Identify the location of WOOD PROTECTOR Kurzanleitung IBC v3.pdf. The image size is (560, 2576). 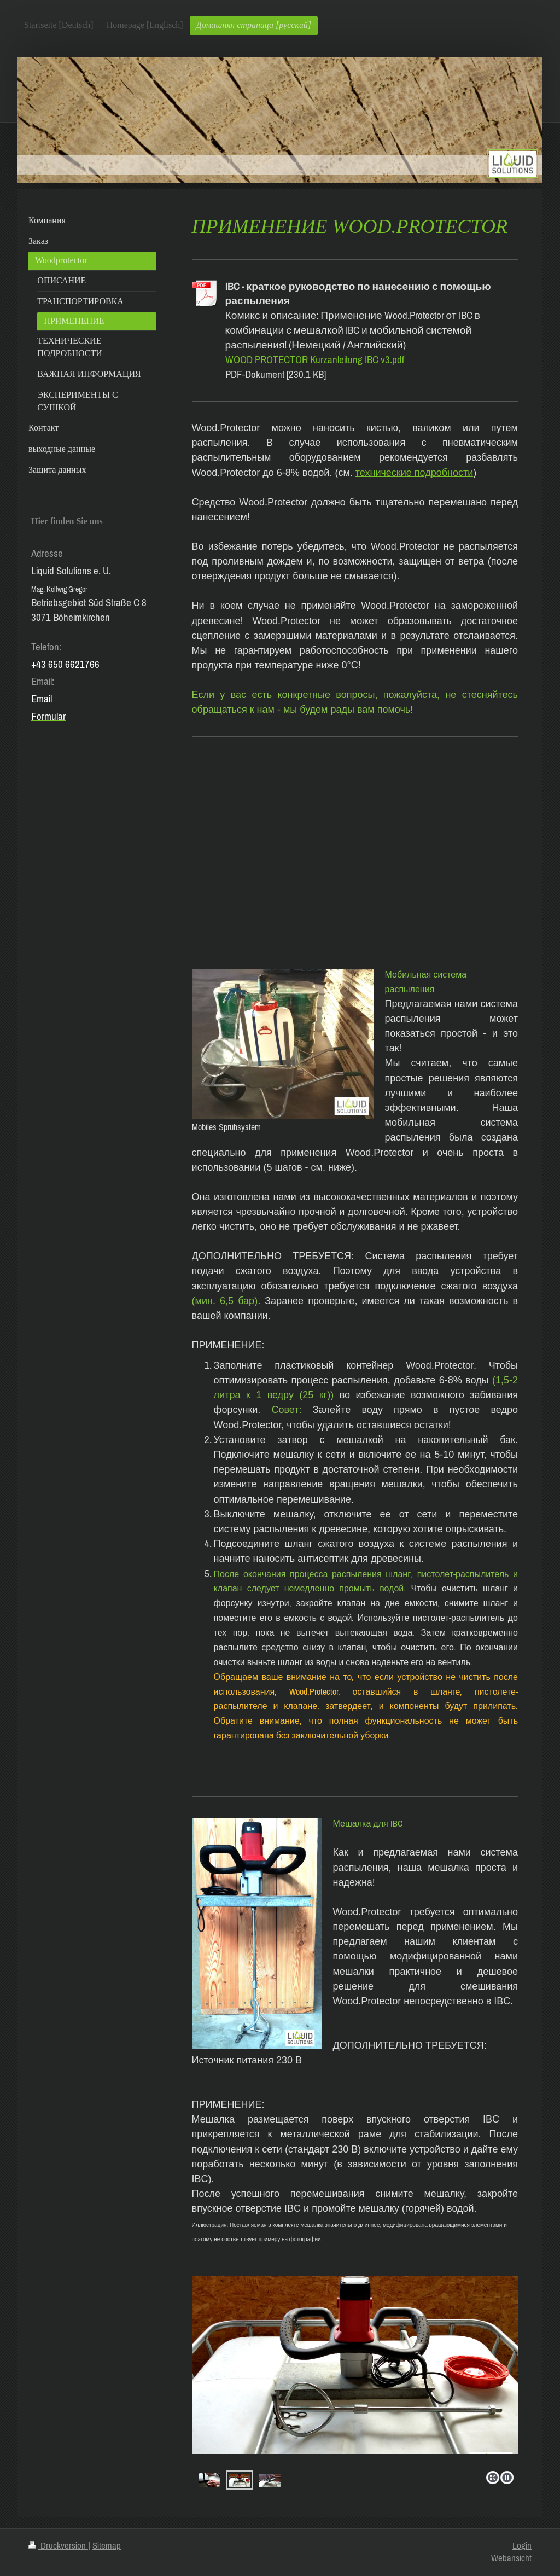
(314, 359).